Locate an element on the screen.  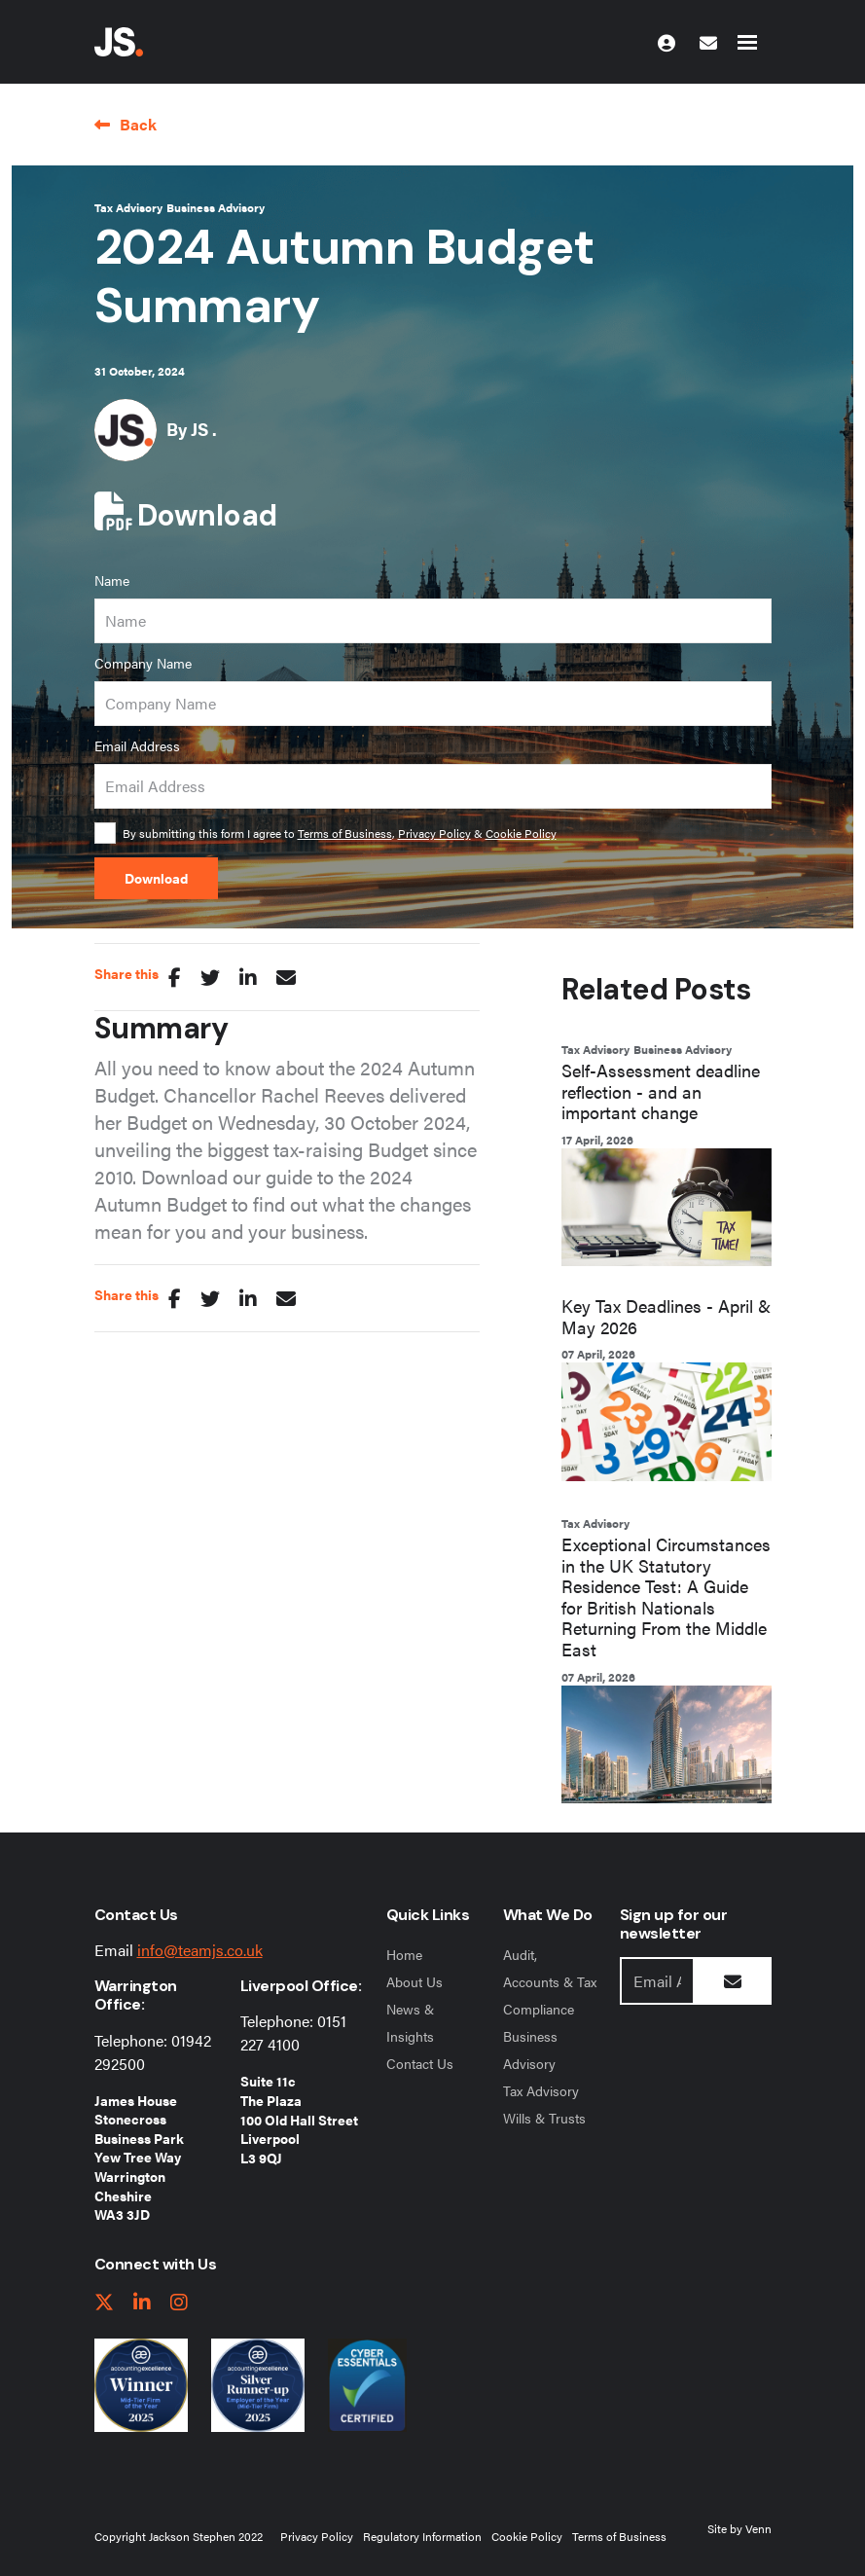
Regulatory Information is located at coordinates (422, 2536).